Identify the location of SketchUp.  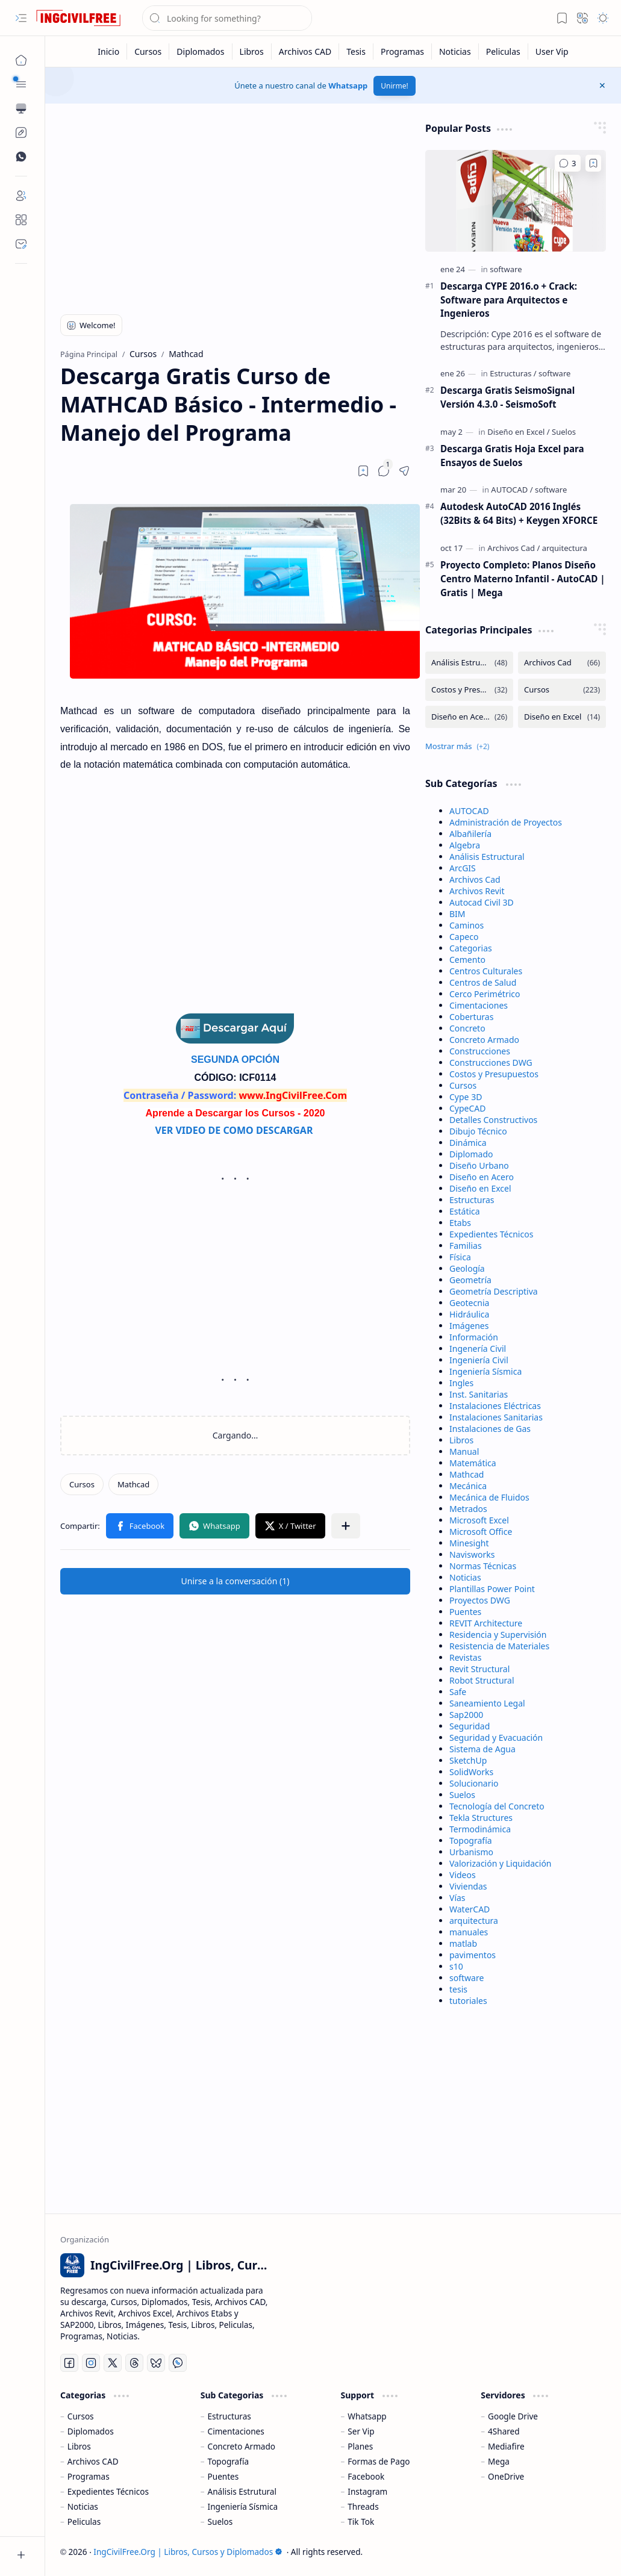
(468, 1760).